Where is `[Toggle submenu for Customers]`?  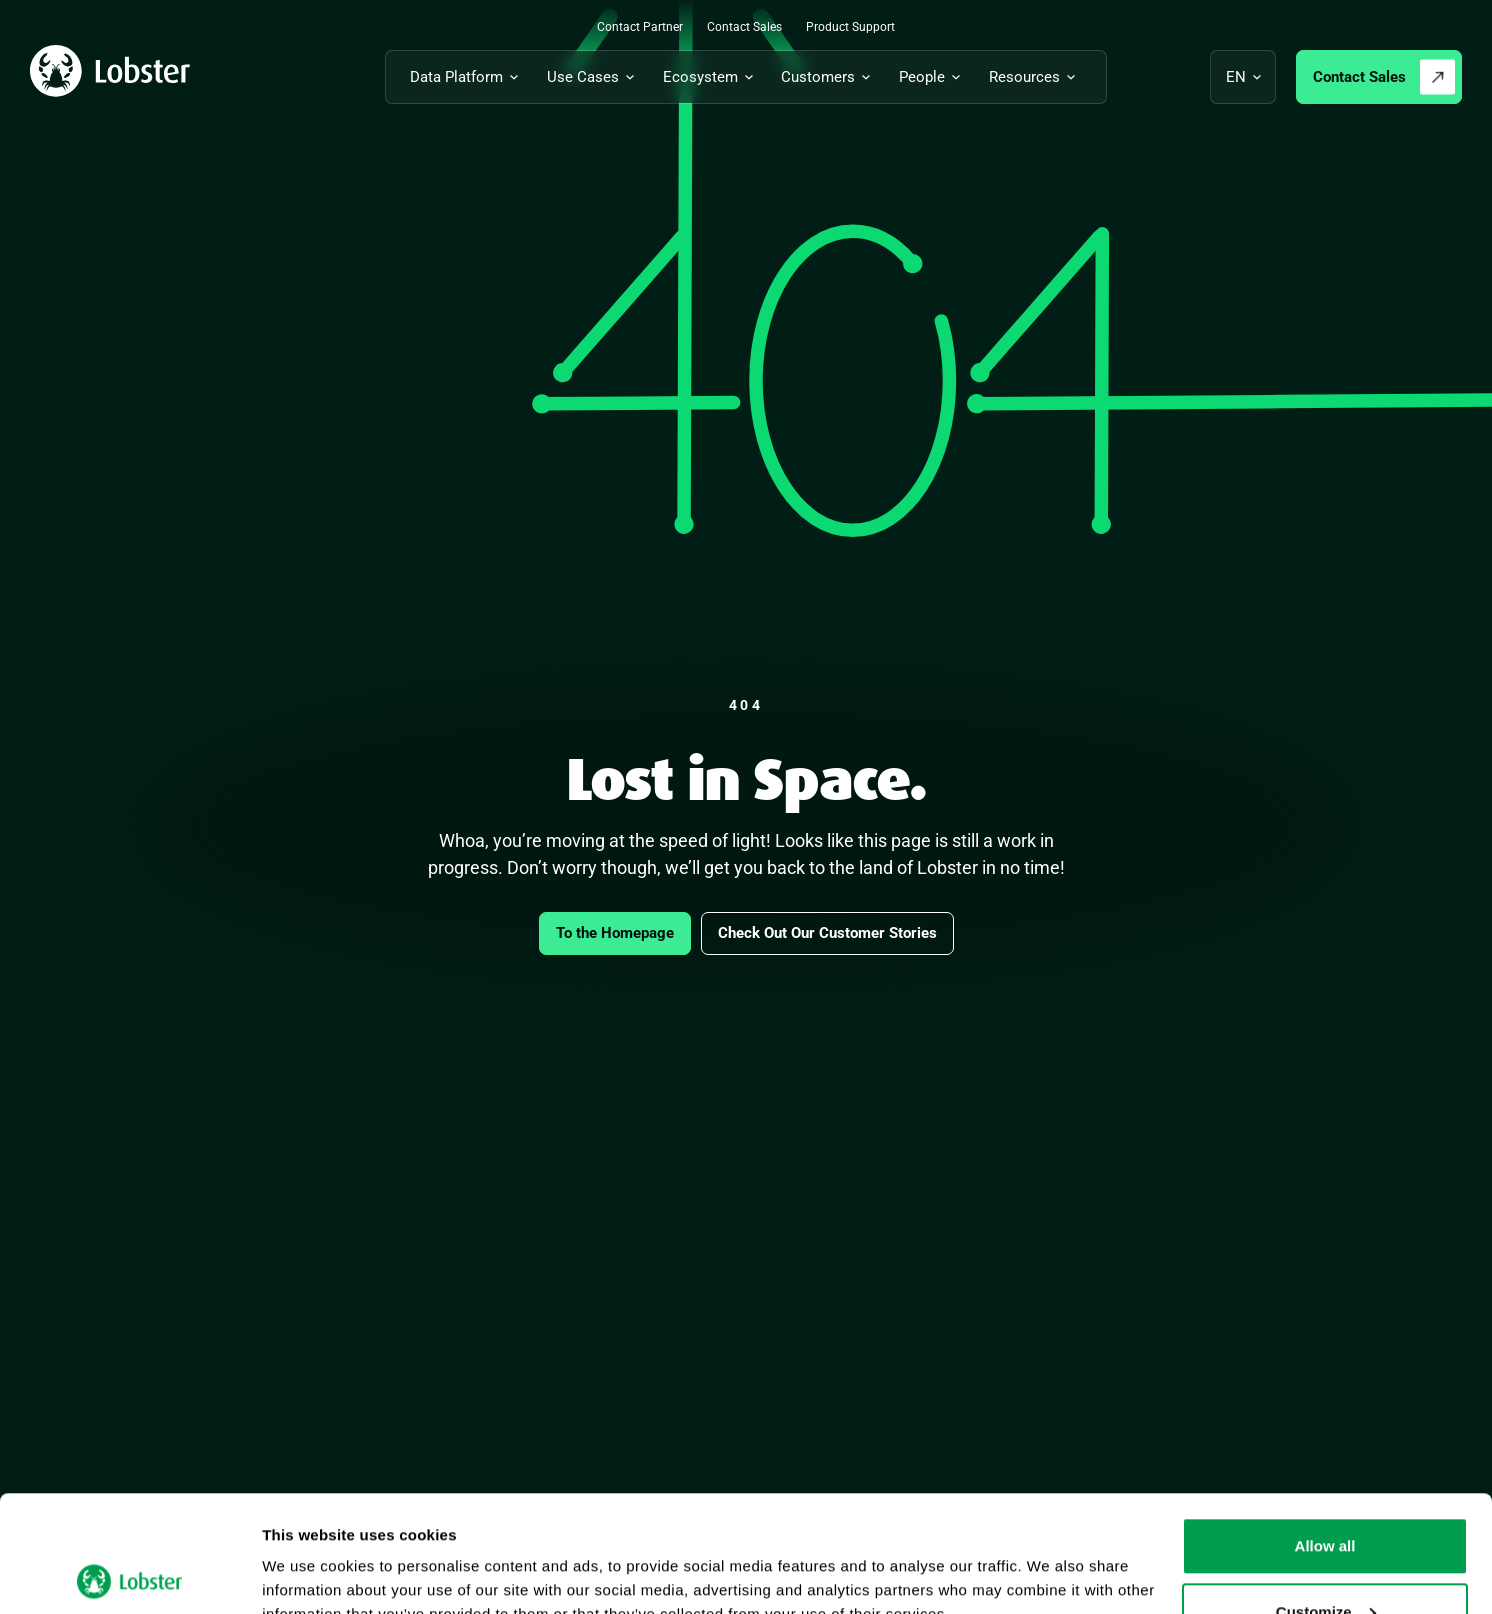
[Toggle submenu for Customers] is located at coordinates (829, 77).